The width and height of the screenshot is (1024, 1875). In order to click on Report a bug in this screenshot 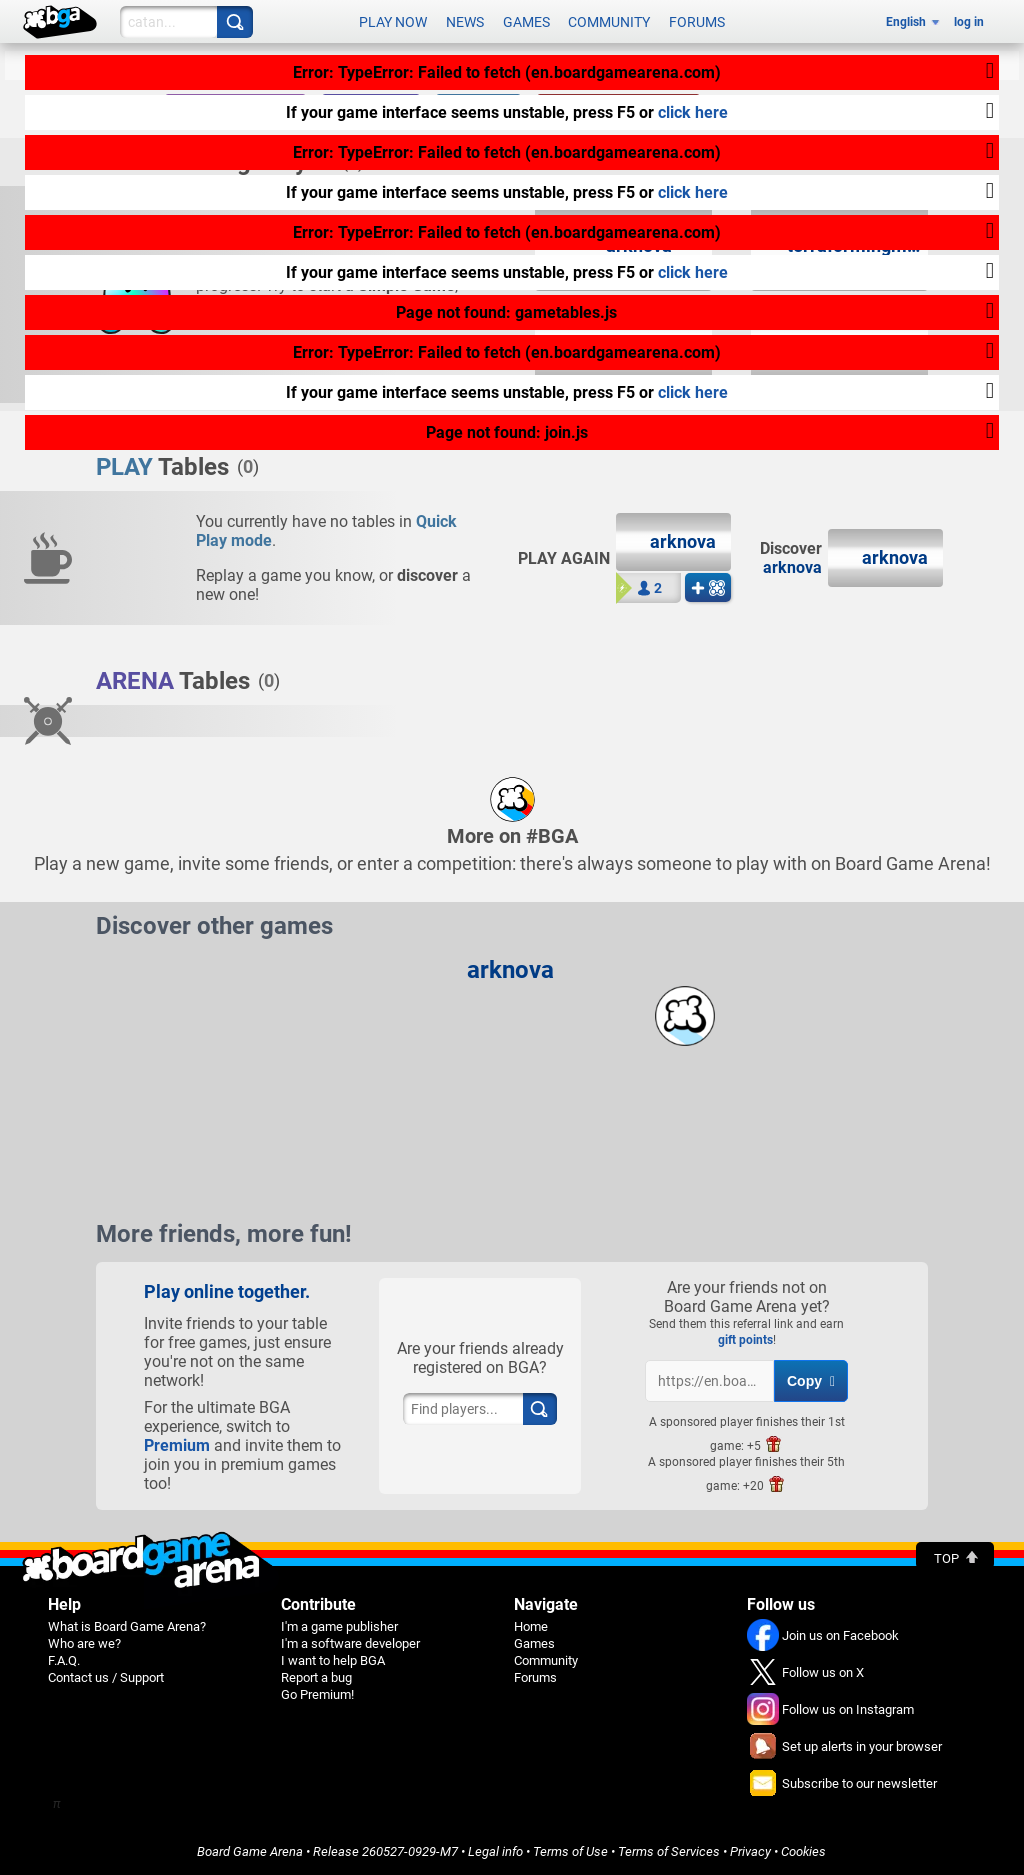, I will do `click(316, 1677)`.